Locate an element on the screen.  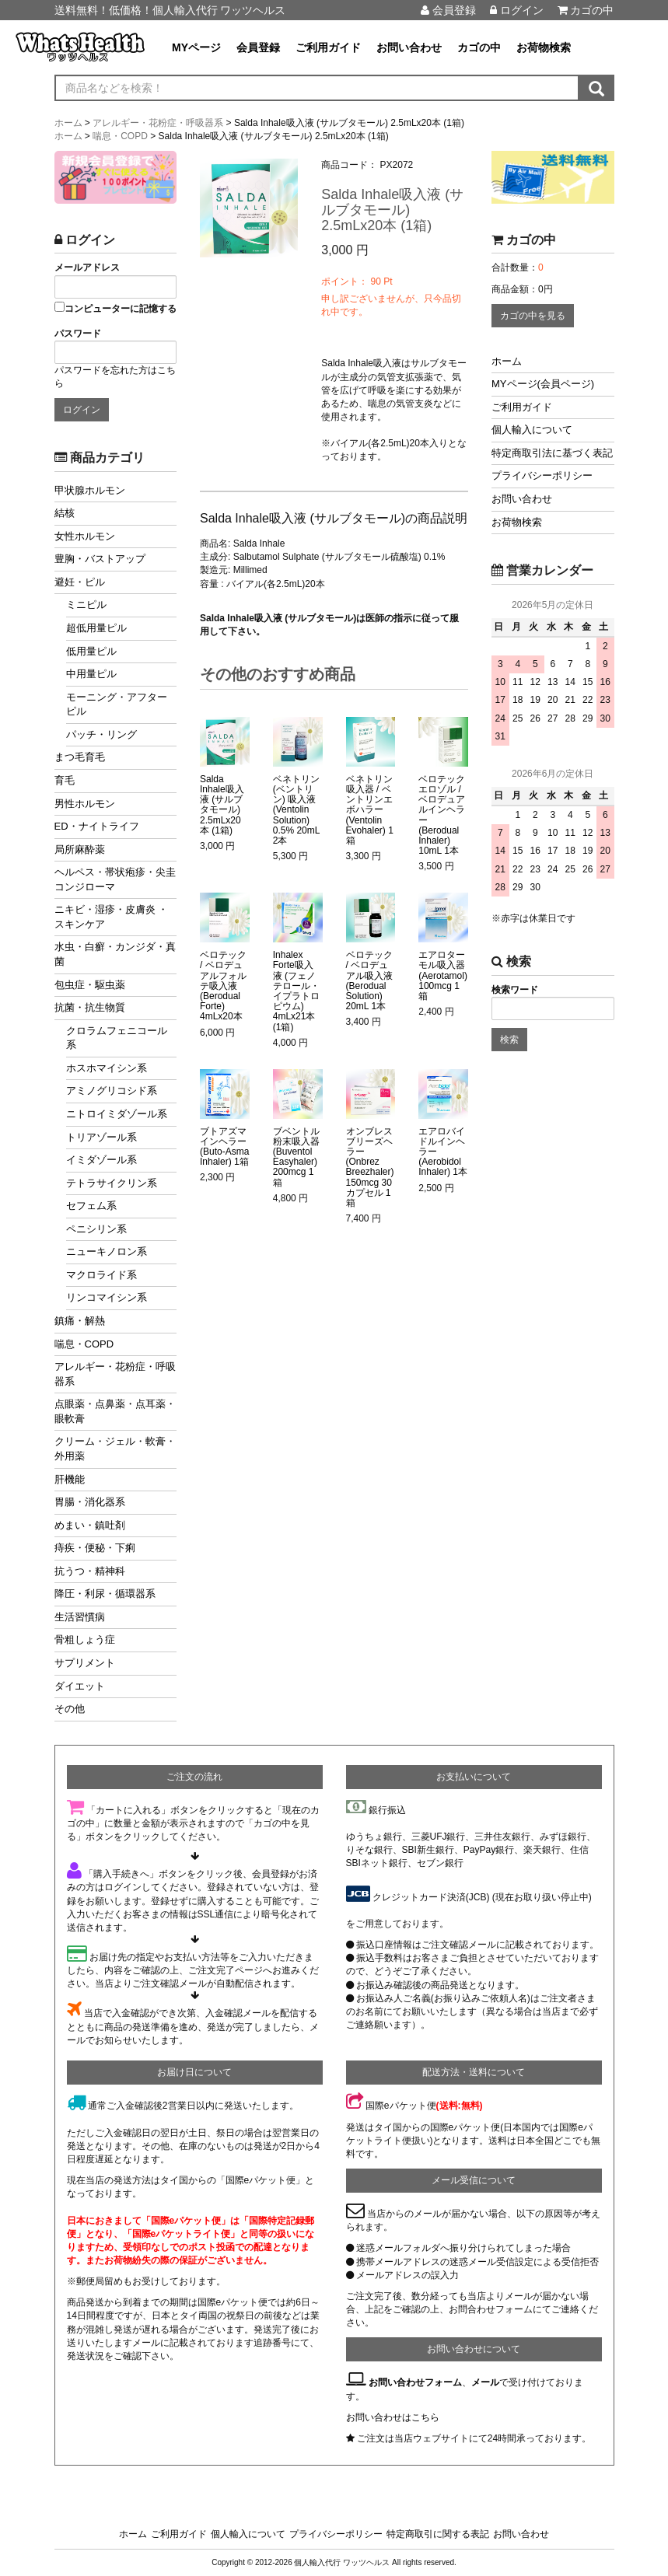
メール is located at coordinates (485, 2382).